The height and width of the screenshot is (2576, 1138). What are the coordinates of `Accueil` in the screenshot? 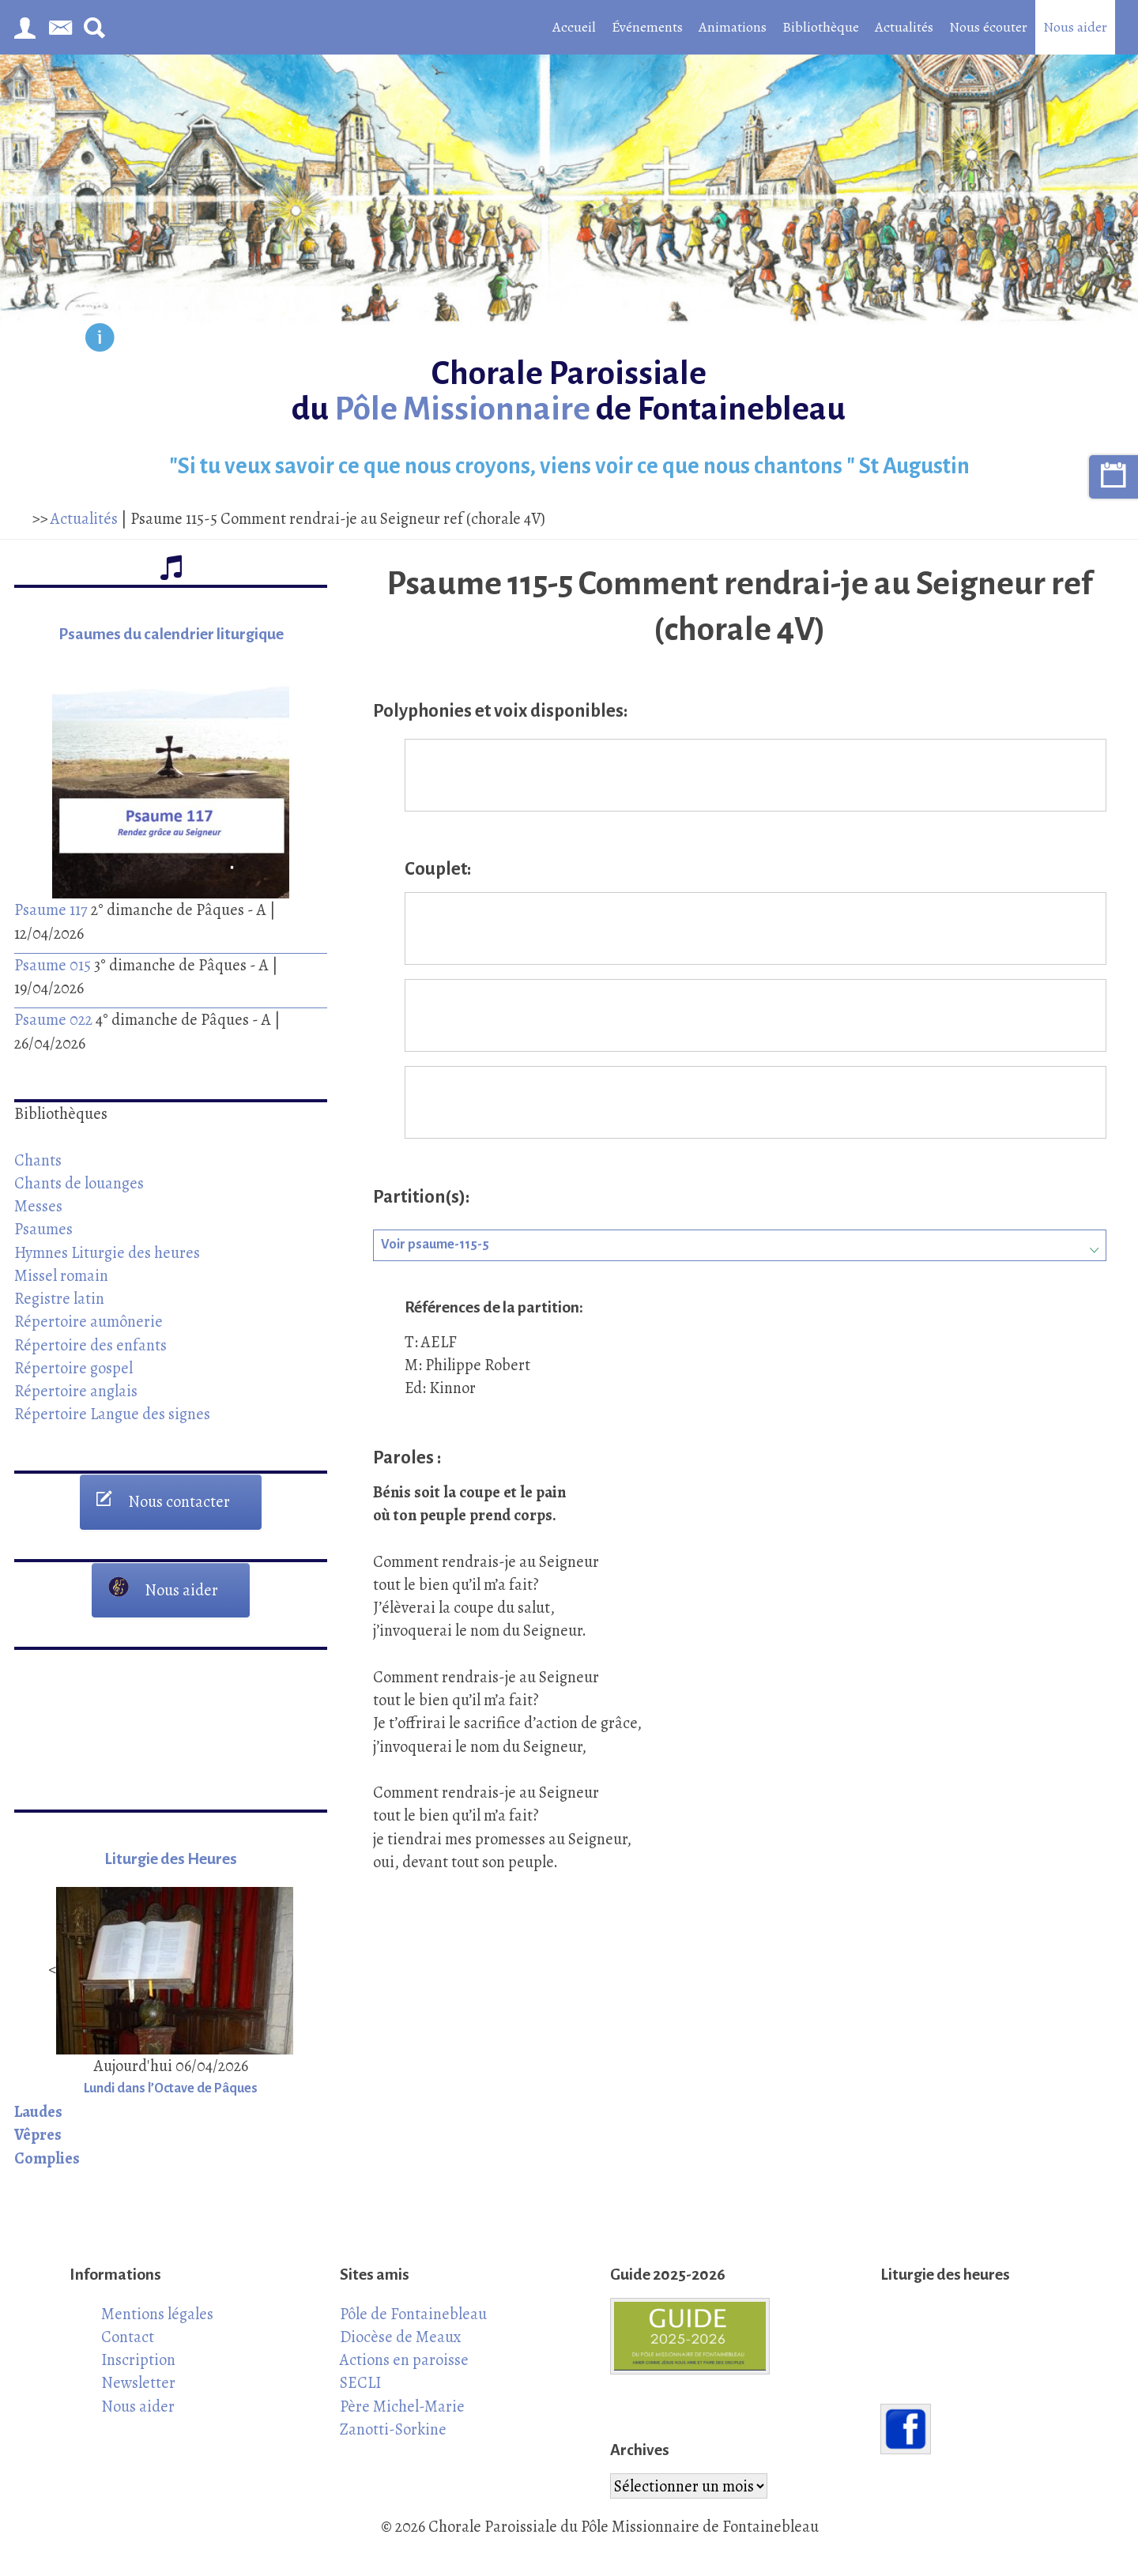 It's located at (574, 26).